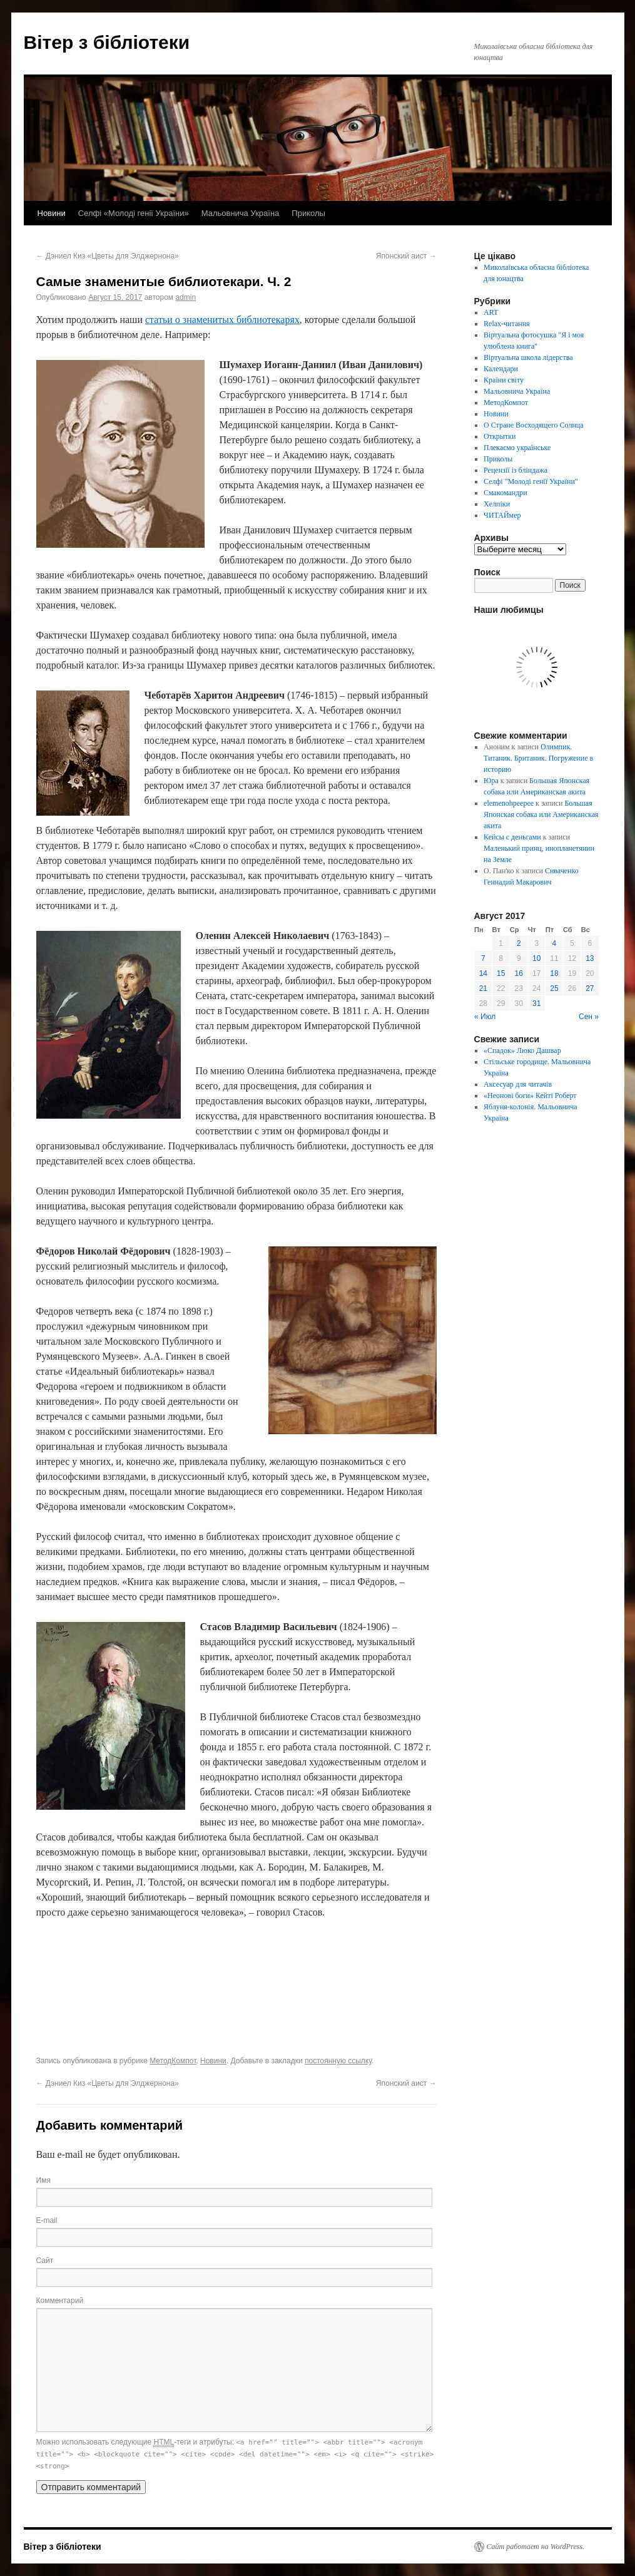 This screenshot has height=2576, width=635. Describe the element at coordinates (501, 368) in the screenshot. I see `Календари` at that location.